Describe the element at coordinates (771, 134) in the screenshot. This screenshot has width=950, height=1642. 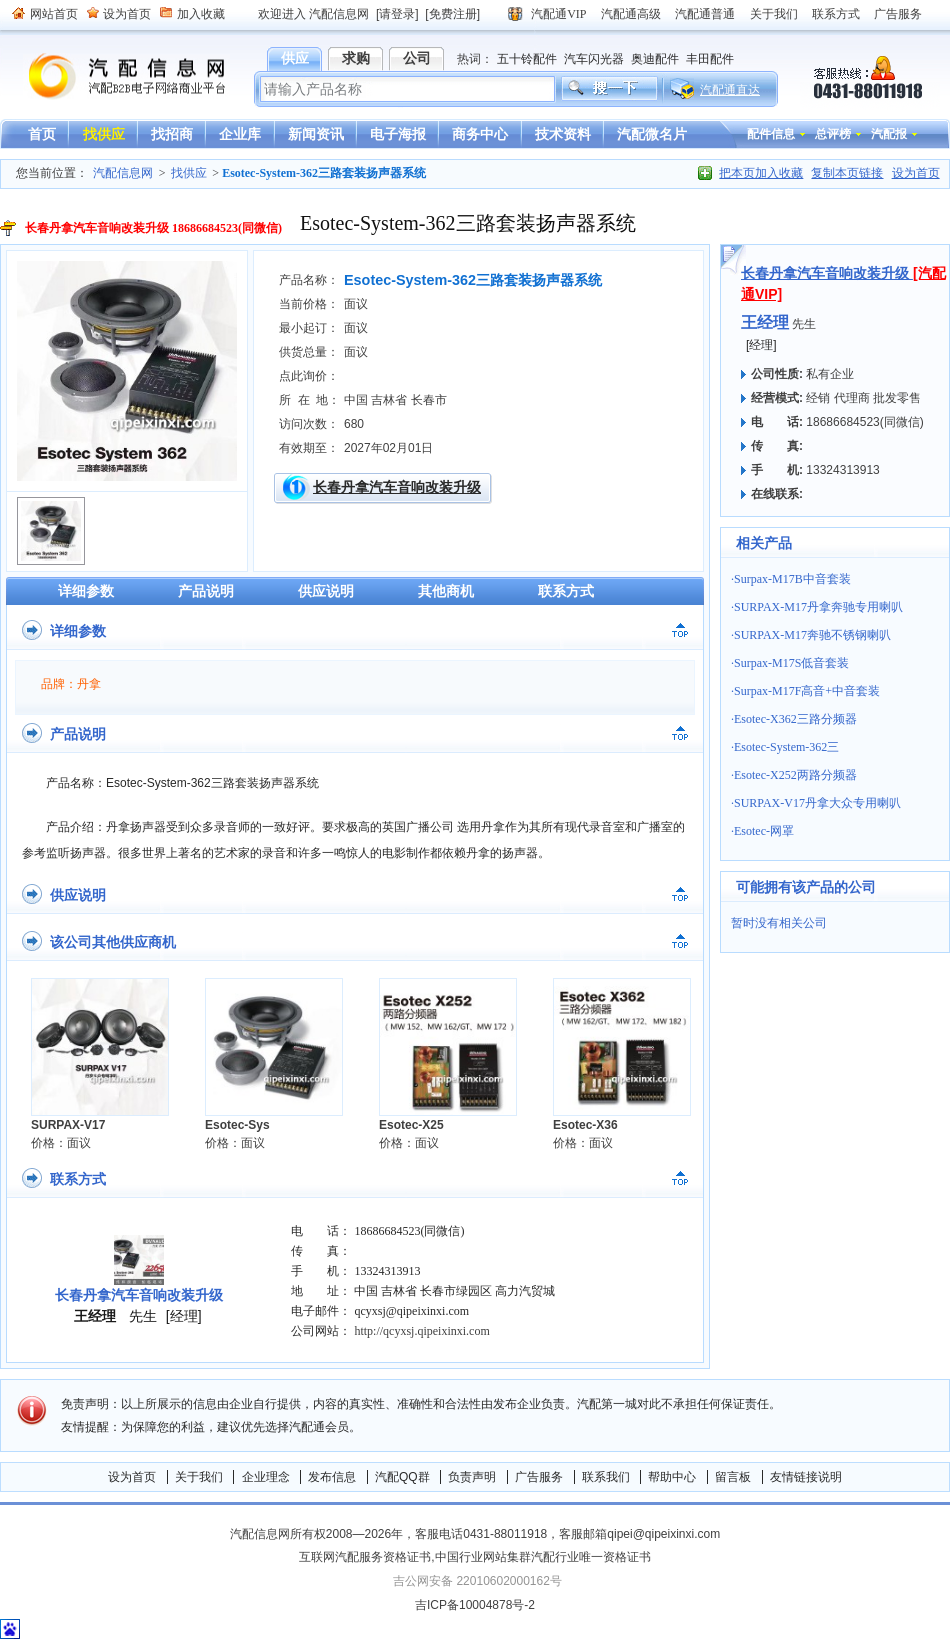
I see `配件信息` at that location.